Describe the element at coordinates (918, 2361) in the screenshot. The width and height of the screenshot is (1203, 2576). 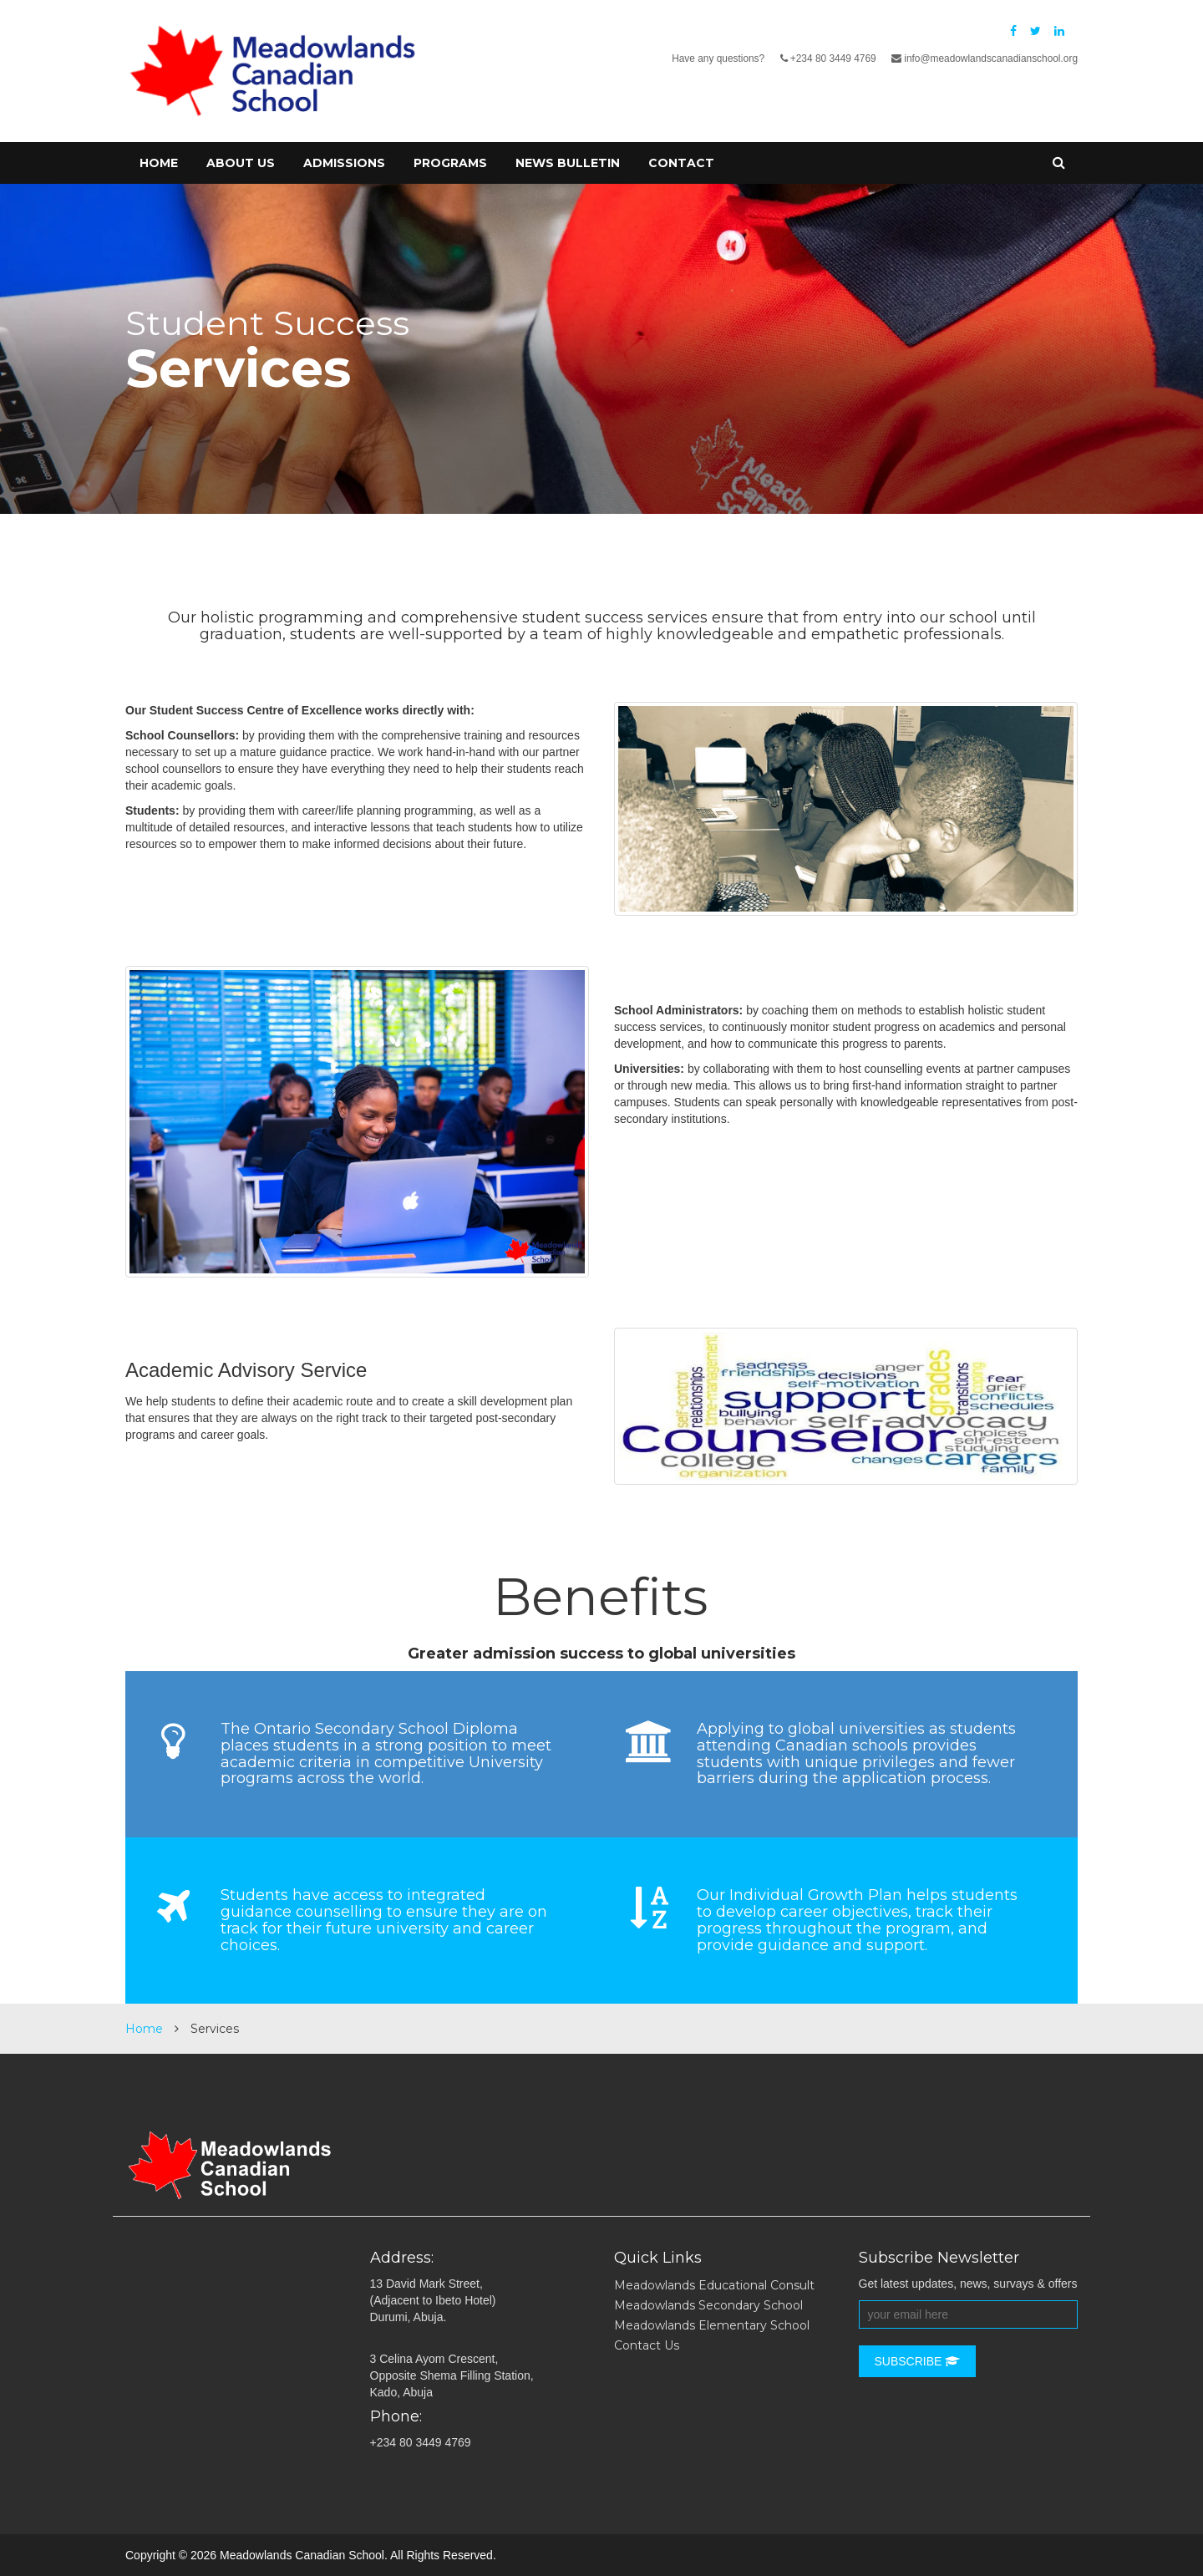
I see `Subscribe` at that location.